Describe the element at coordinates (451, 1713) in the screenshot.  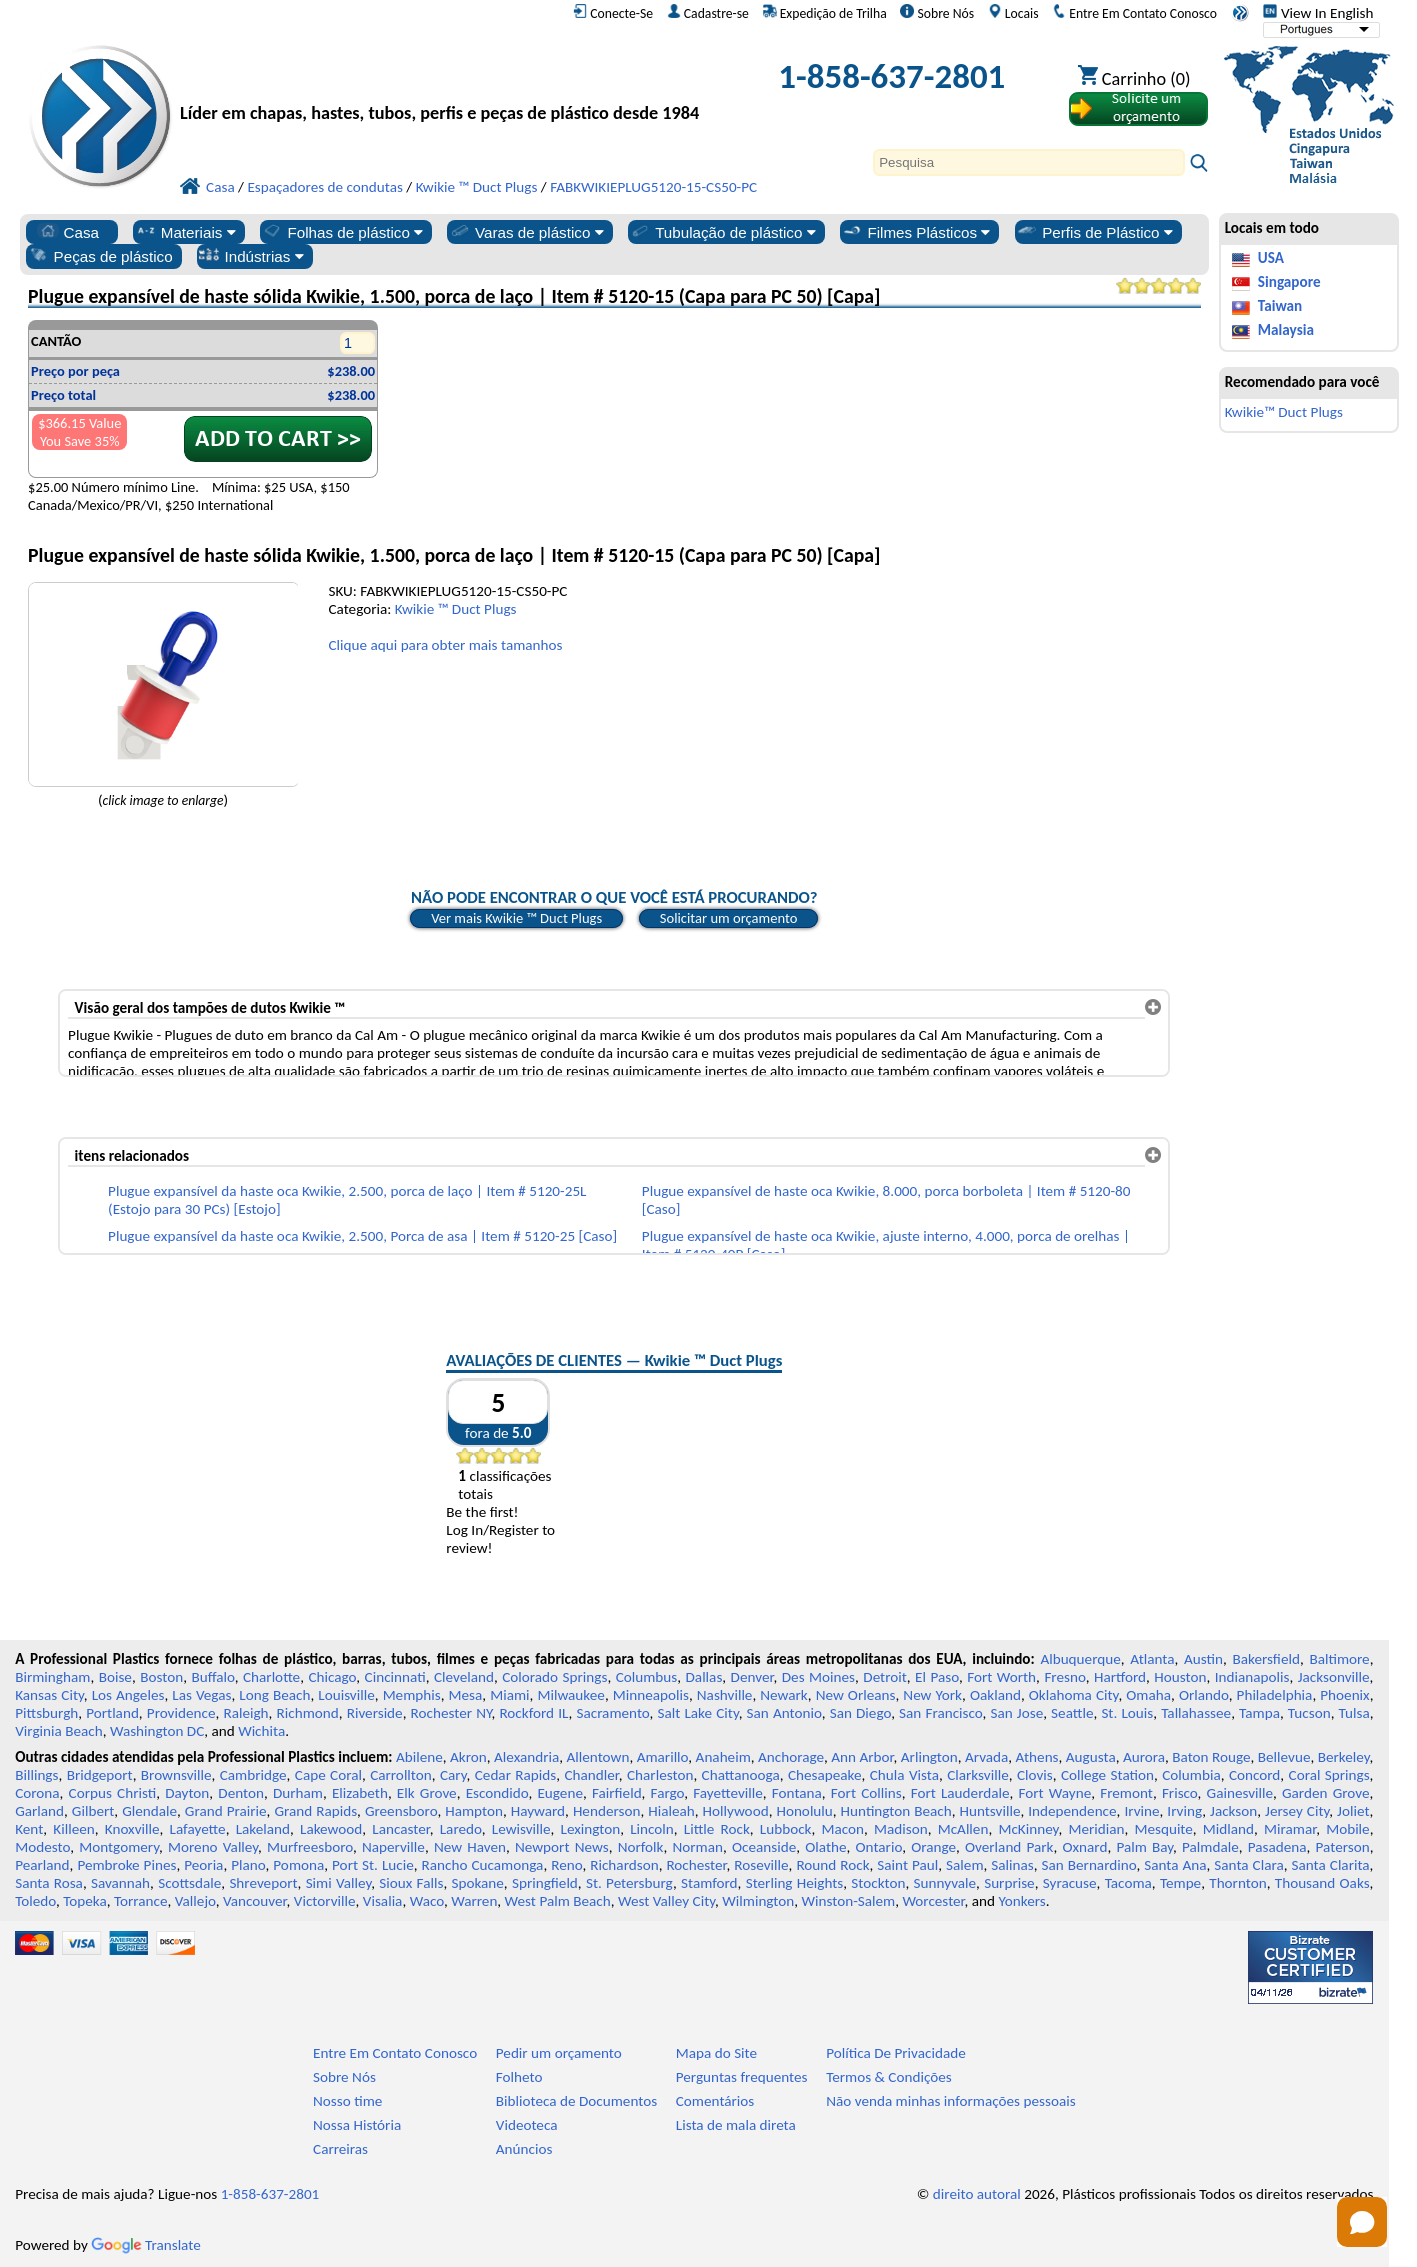
I see `Rochester NY` at that location.